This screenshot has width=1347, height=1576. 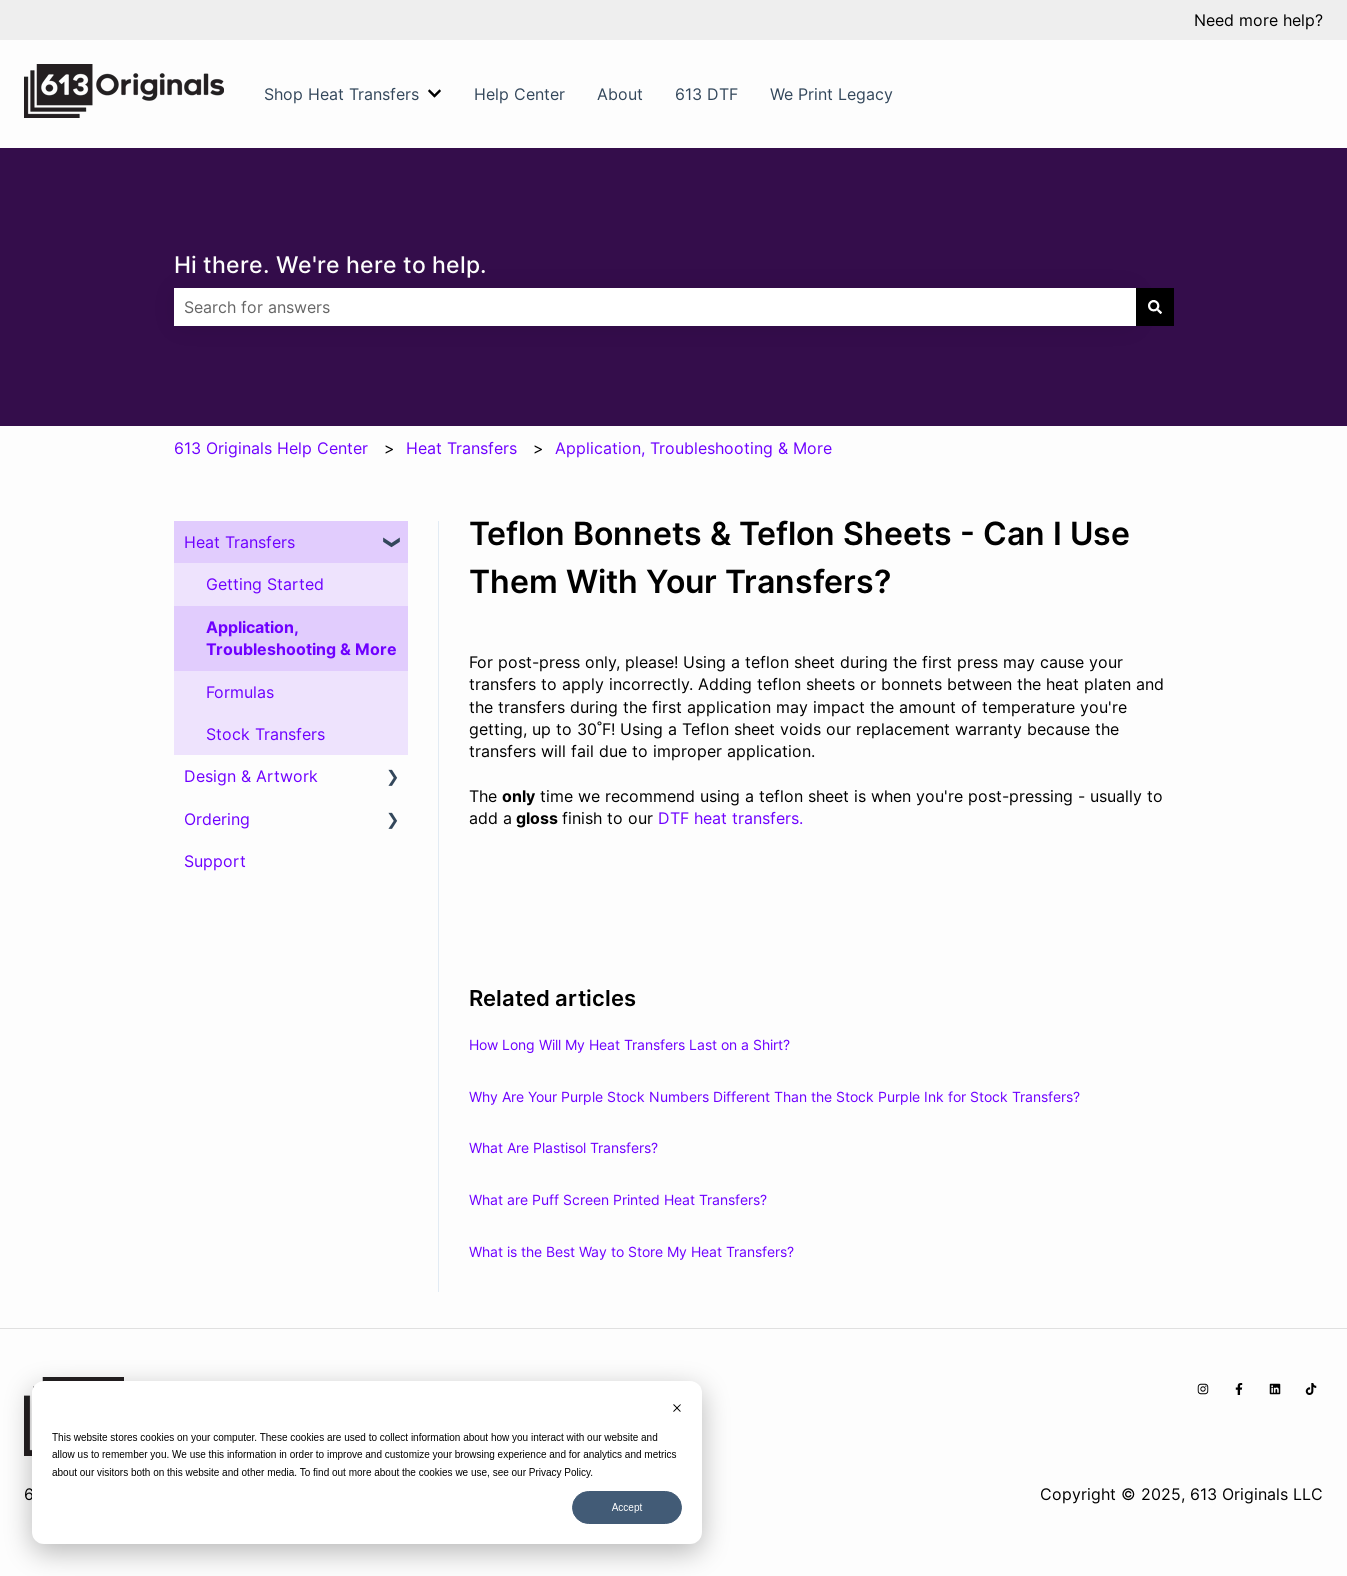 I want to click on Shop Heat Transfers, so click(x=341, y=94).